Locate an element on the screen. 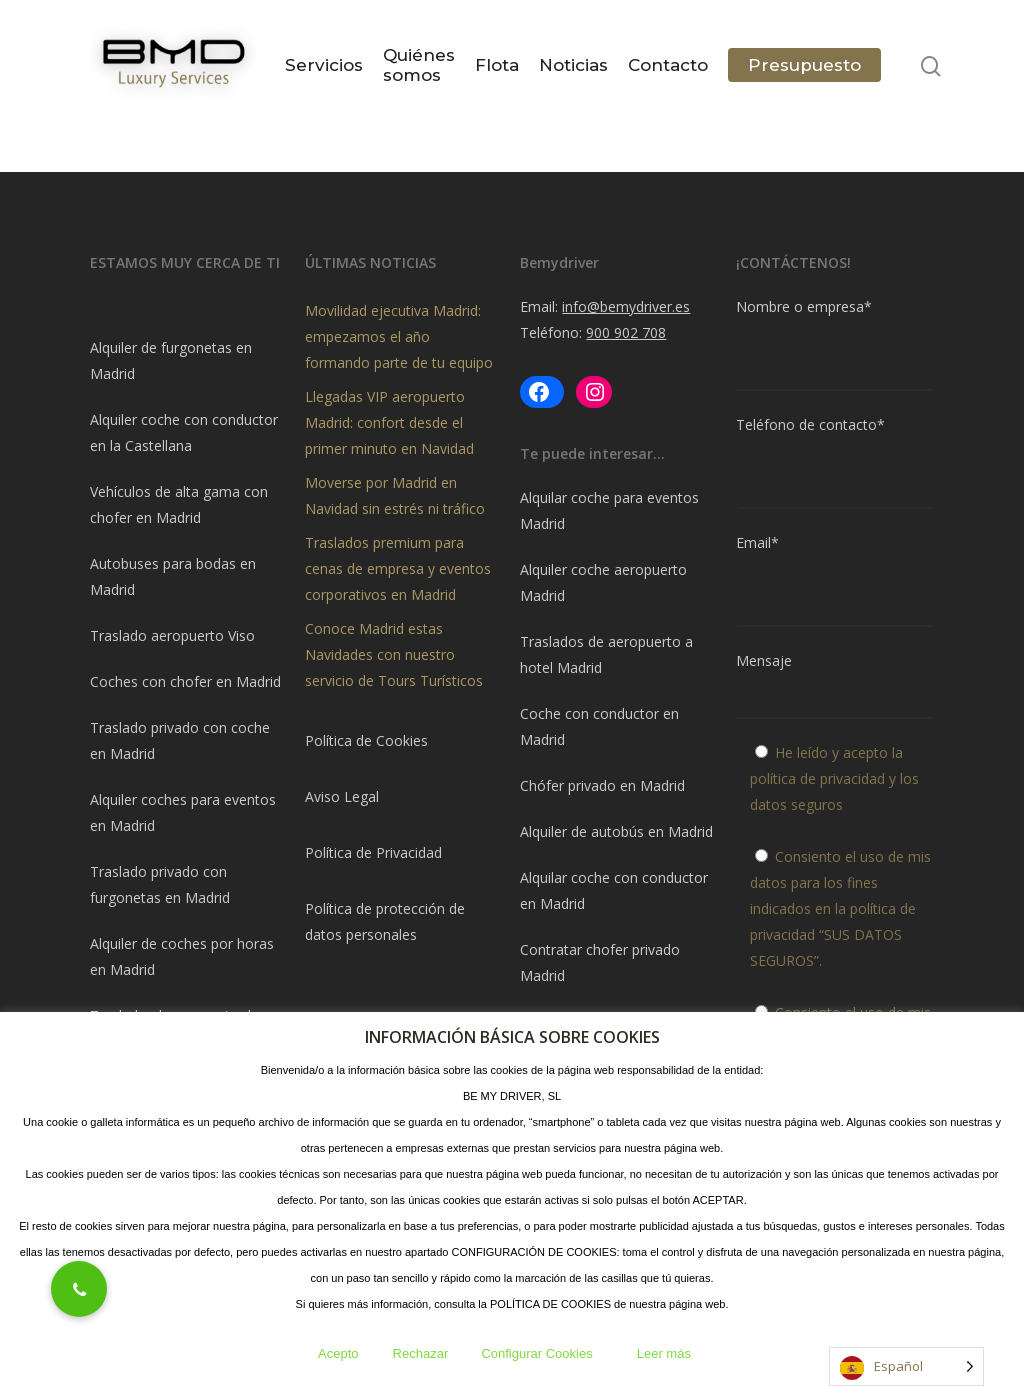 The height and width of the screenshot is (1386, 1024). Leer más is located at coordinates (664, 1353).